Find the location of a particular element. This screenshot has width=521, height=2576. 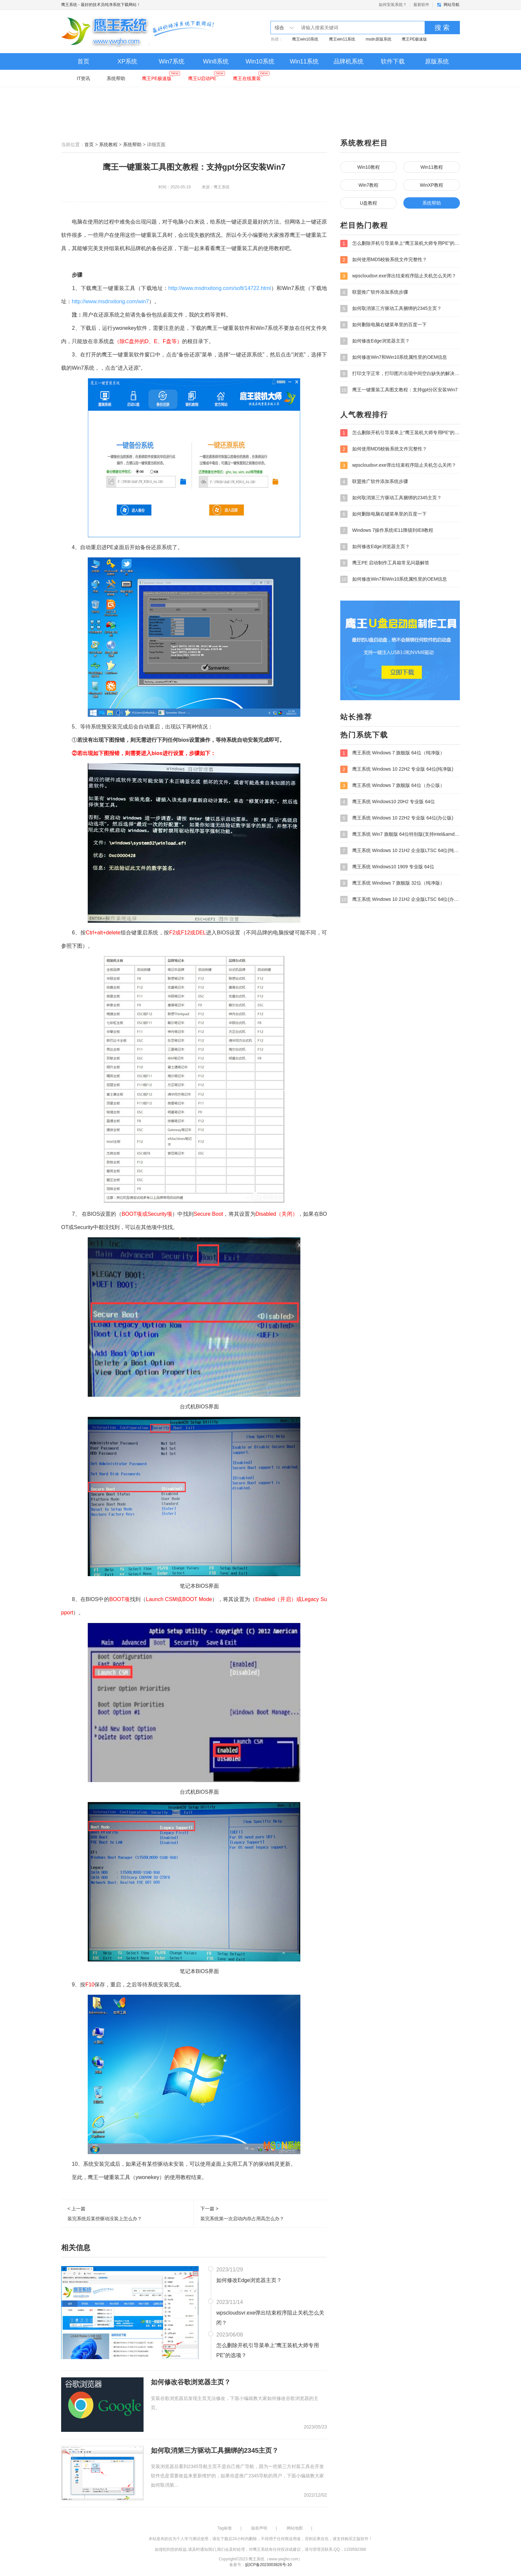

品牌机系统 is located at coordinates (349, 61).